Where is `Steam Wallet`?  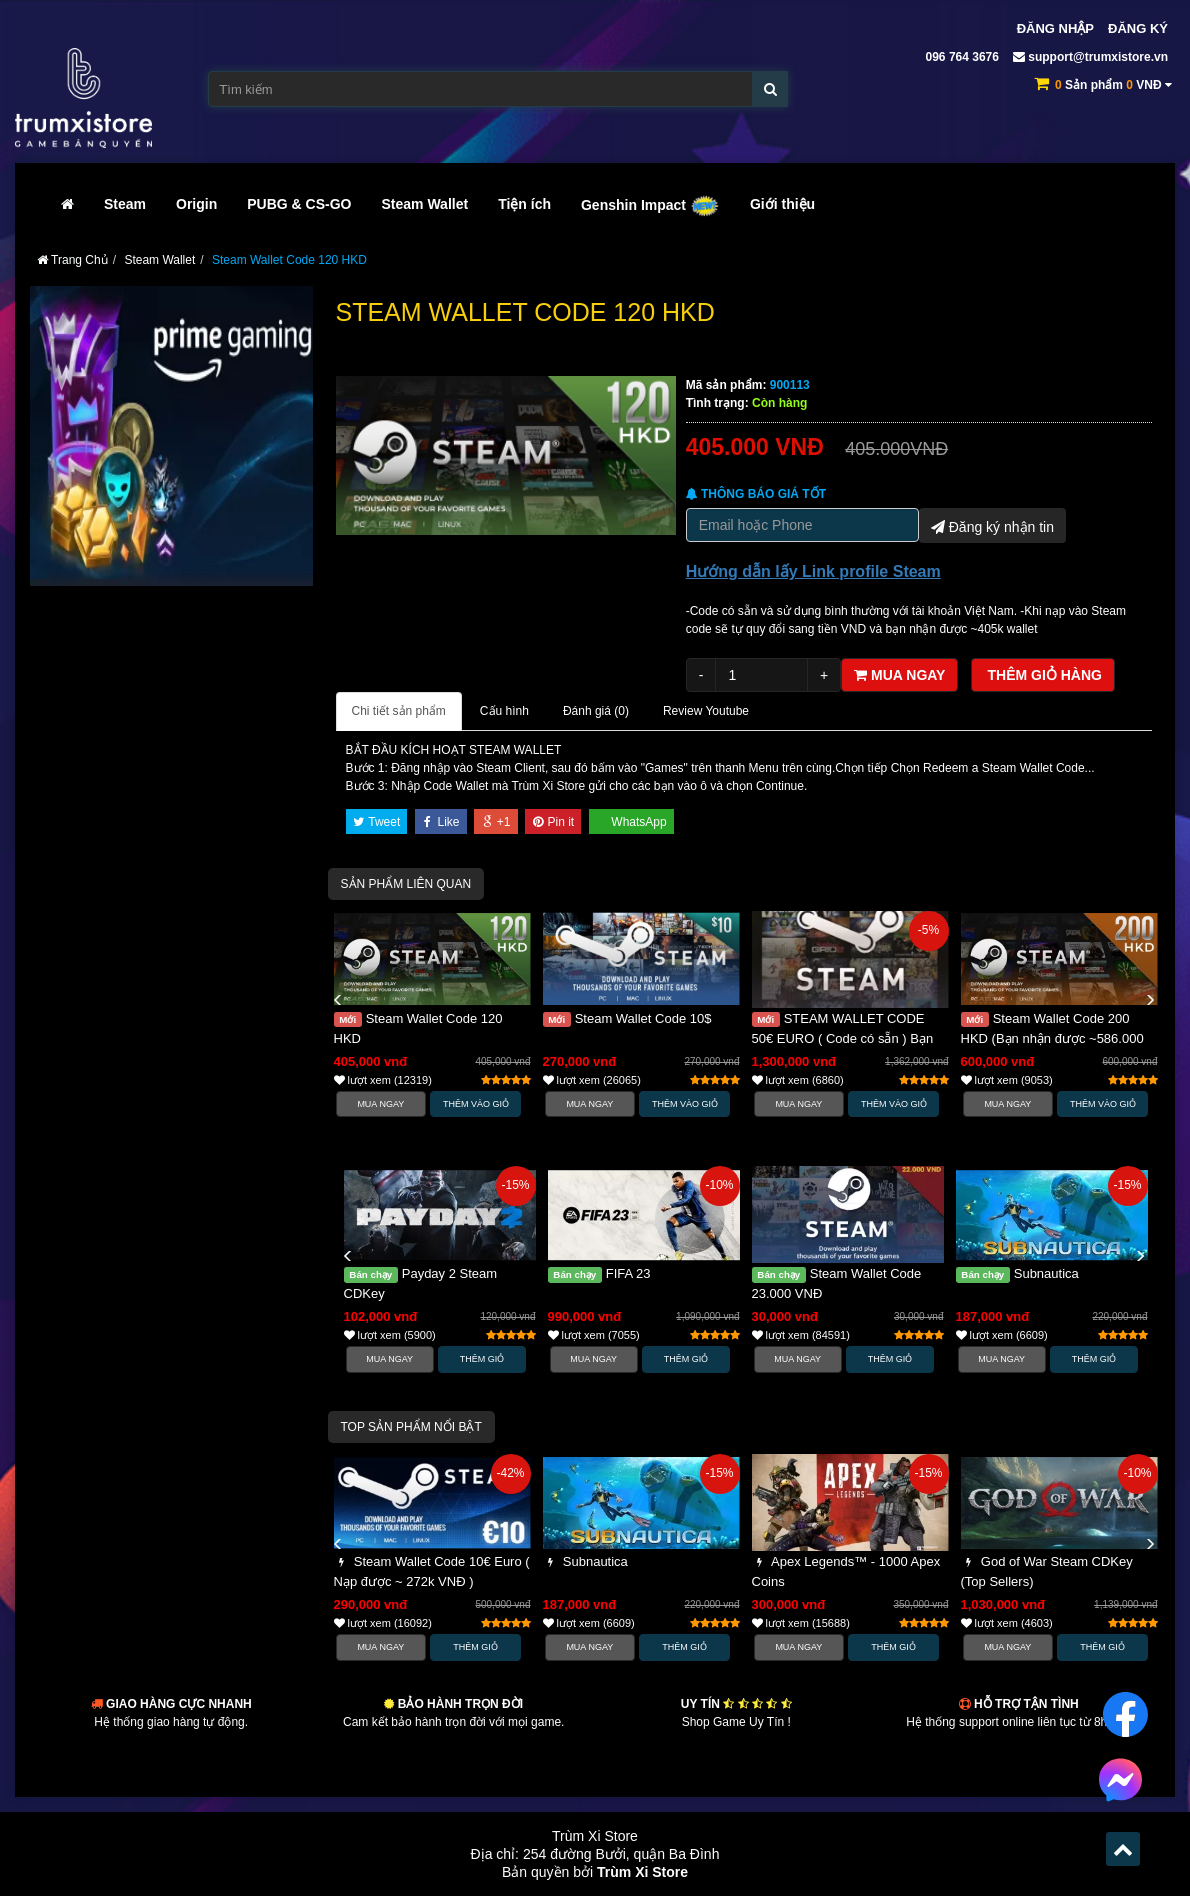
Steam Wallet is located at coordinates (425, 204).